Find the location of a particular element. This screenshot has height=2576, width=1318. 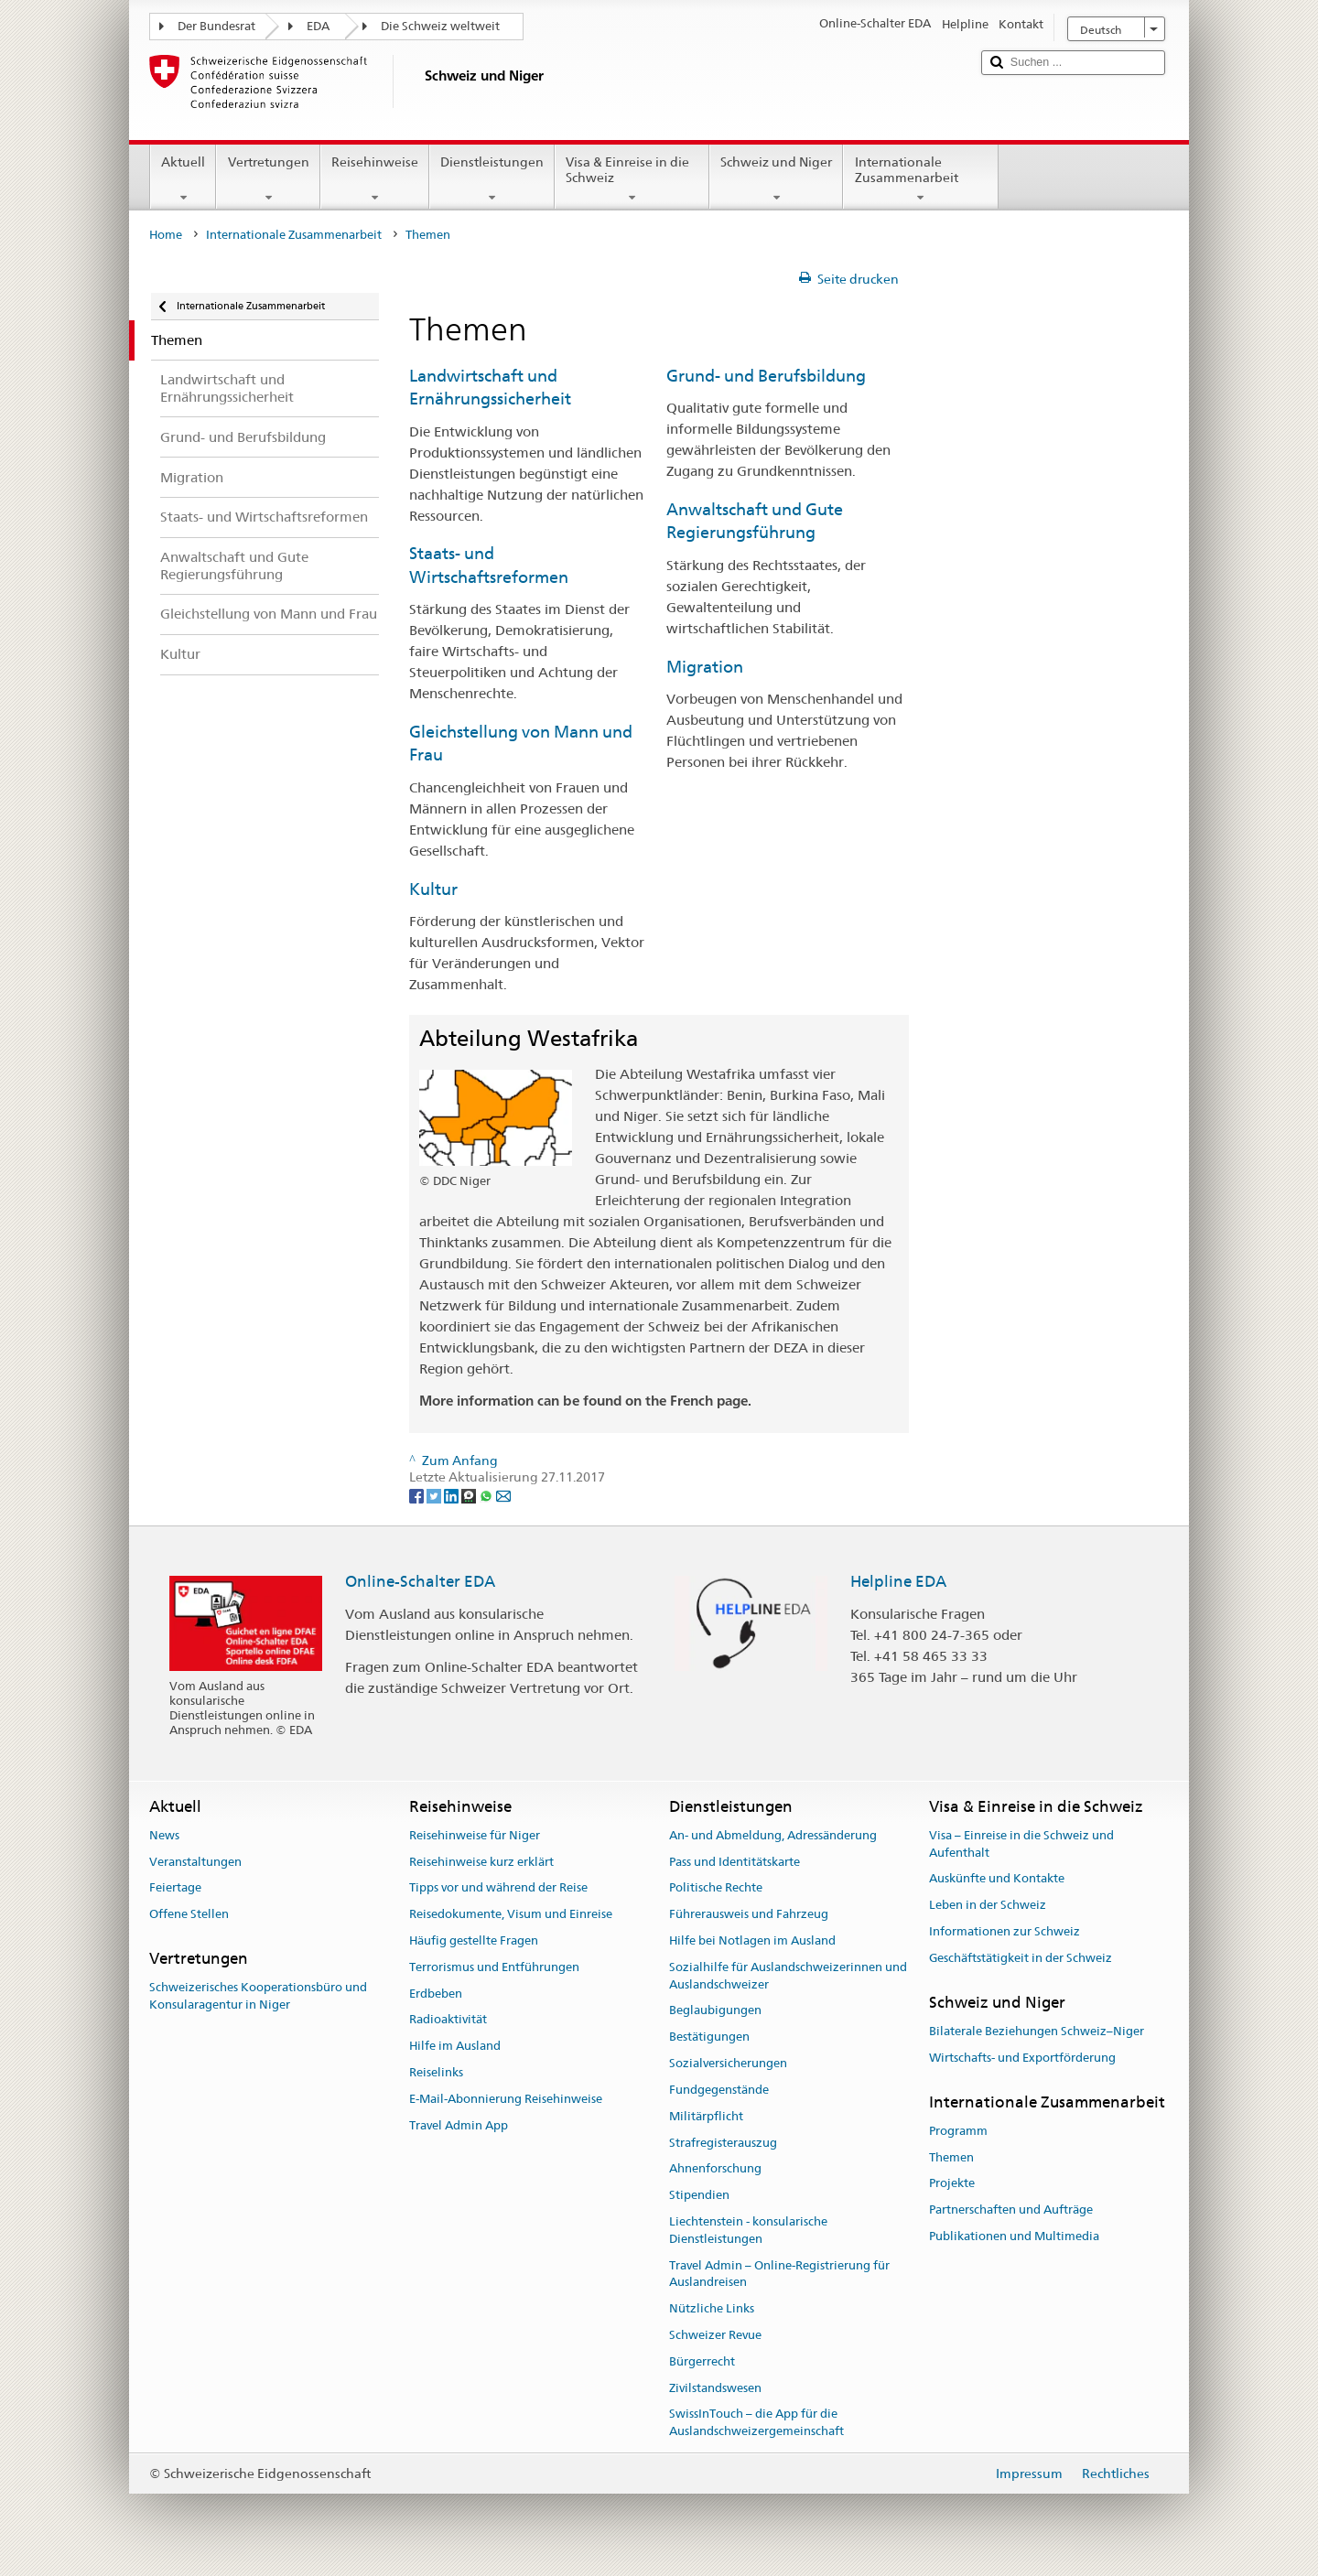

Schweizer Revue is located at coordinates (715, 2335).